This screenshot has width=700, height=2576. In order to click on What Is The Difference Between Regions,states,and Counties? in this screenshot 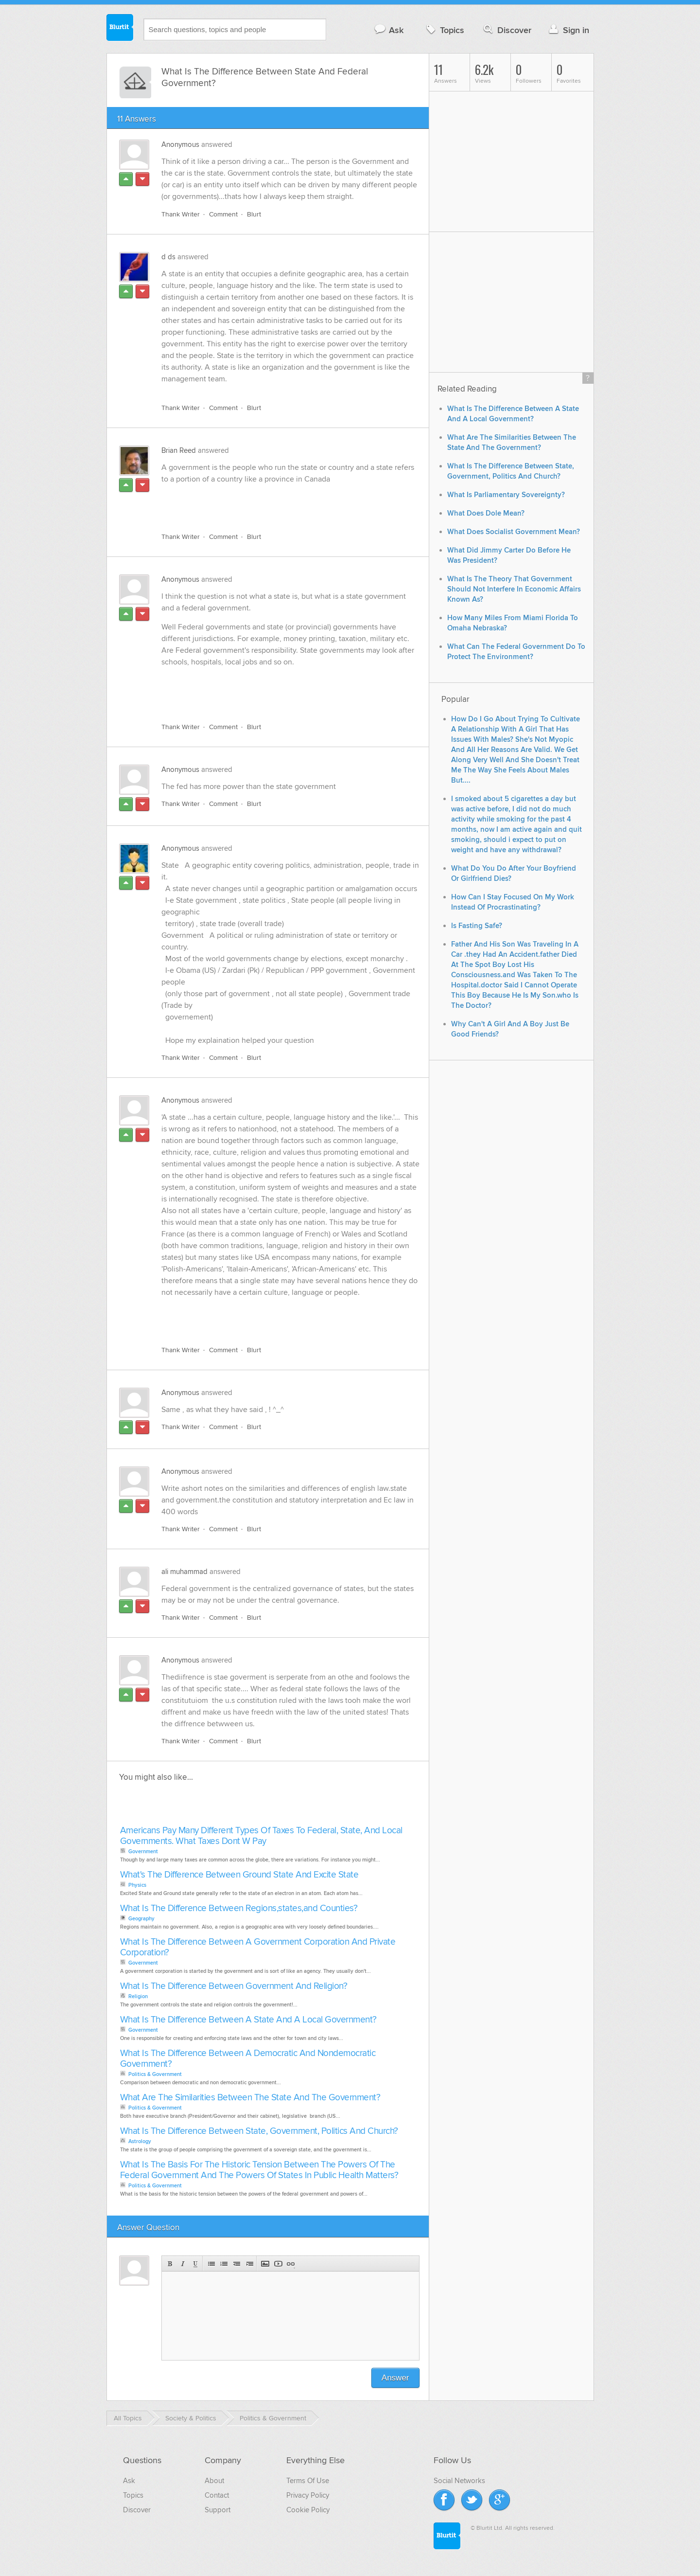, I will do `click(239, 1908)`.